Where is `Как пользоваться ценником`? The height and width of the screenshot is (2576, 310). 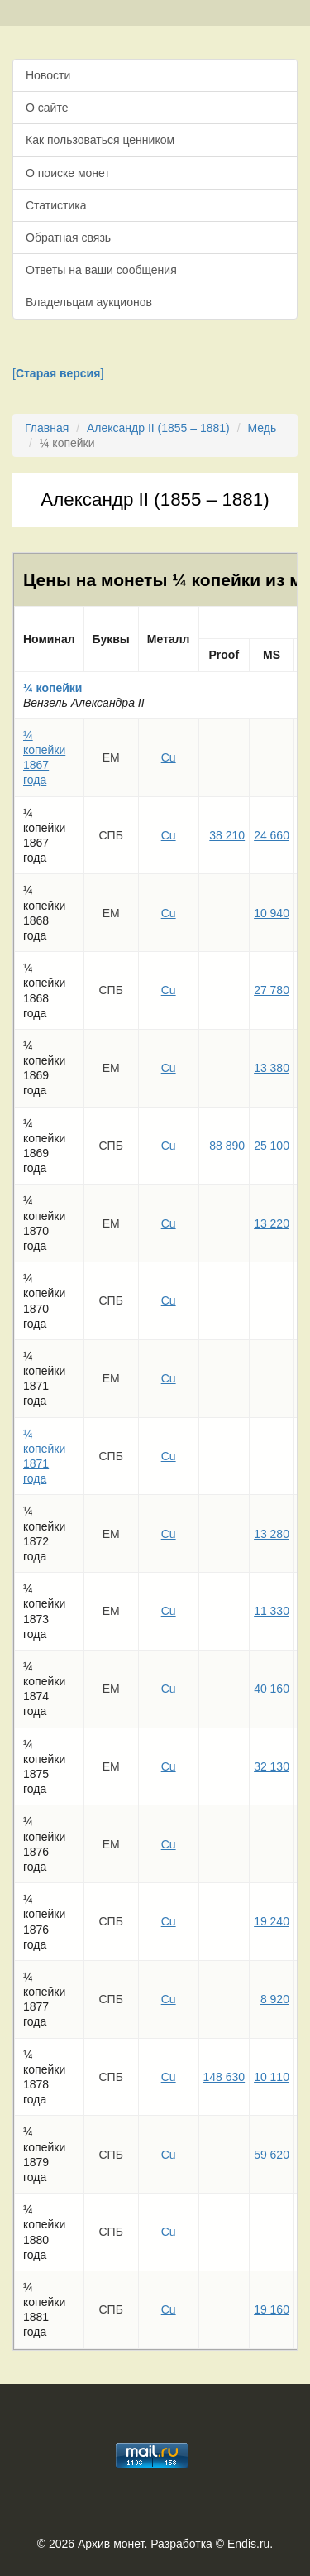
Как пользоваться ценником is located at coordinates (100, 140).